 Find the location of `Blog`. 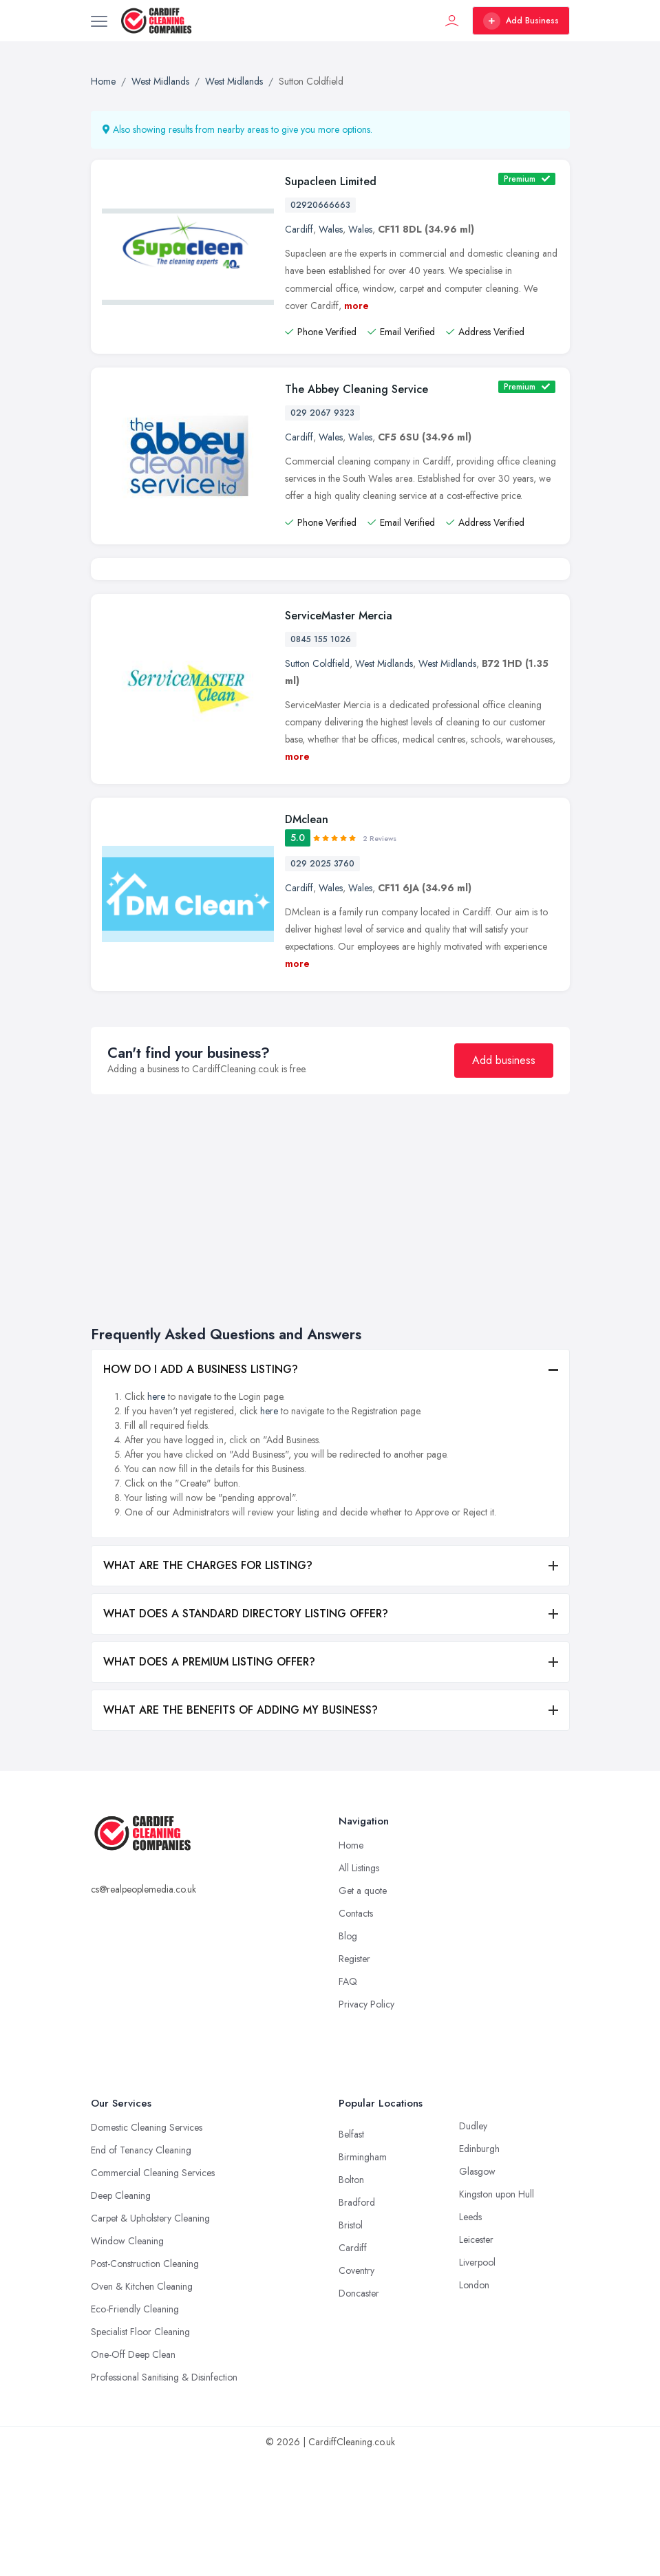

Blog is located at coordinates (348, 2054).